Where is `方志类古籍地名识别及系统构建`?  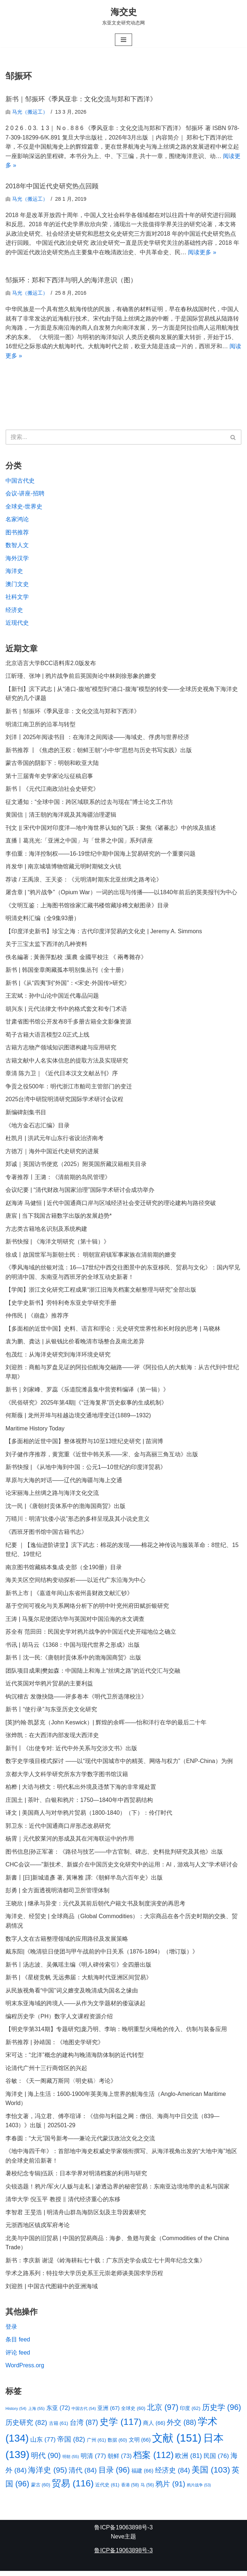 方志类古籍地名识别及系统构建 is located at coordinates (46, 1231).